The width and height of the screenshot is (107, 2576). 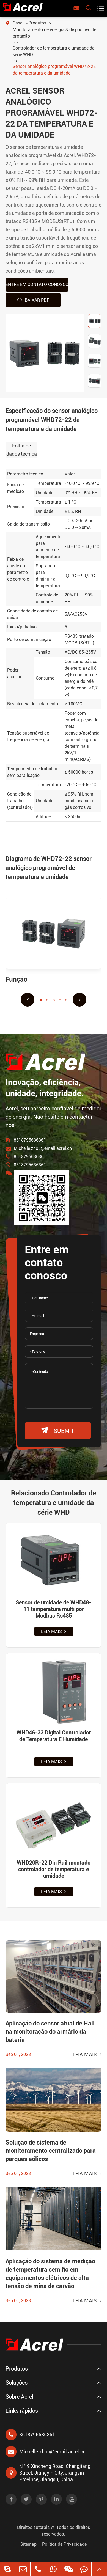 I want to click on Política de Privacidade, so click(x=64, y=2544).